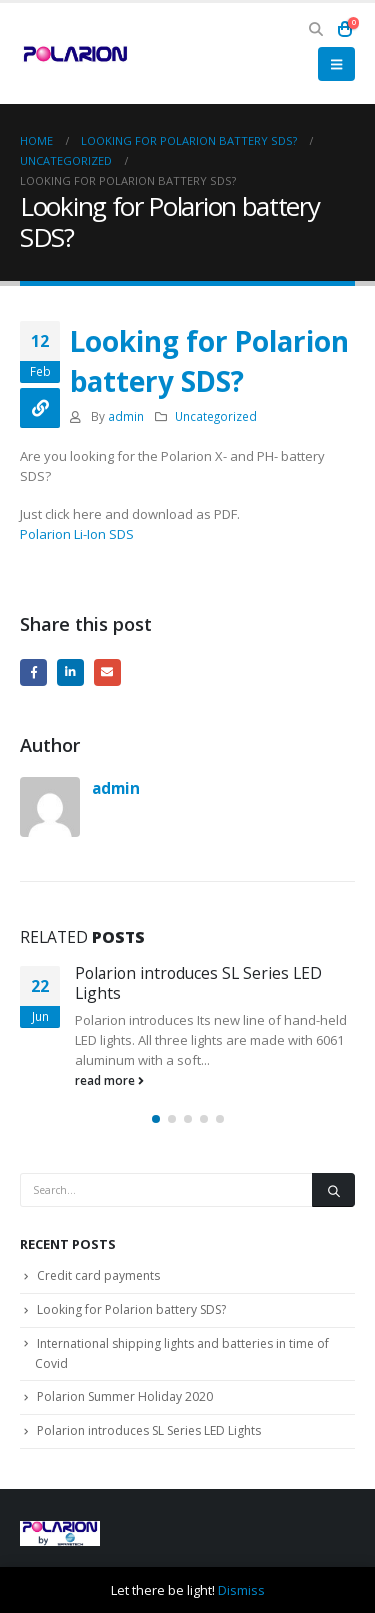 The image size is (375, 1613). What do you see at coordinates (131, 1309) in the screenshot?
I see `Looking for Polarion battery SDS?` at bounding box center [131, 1309].